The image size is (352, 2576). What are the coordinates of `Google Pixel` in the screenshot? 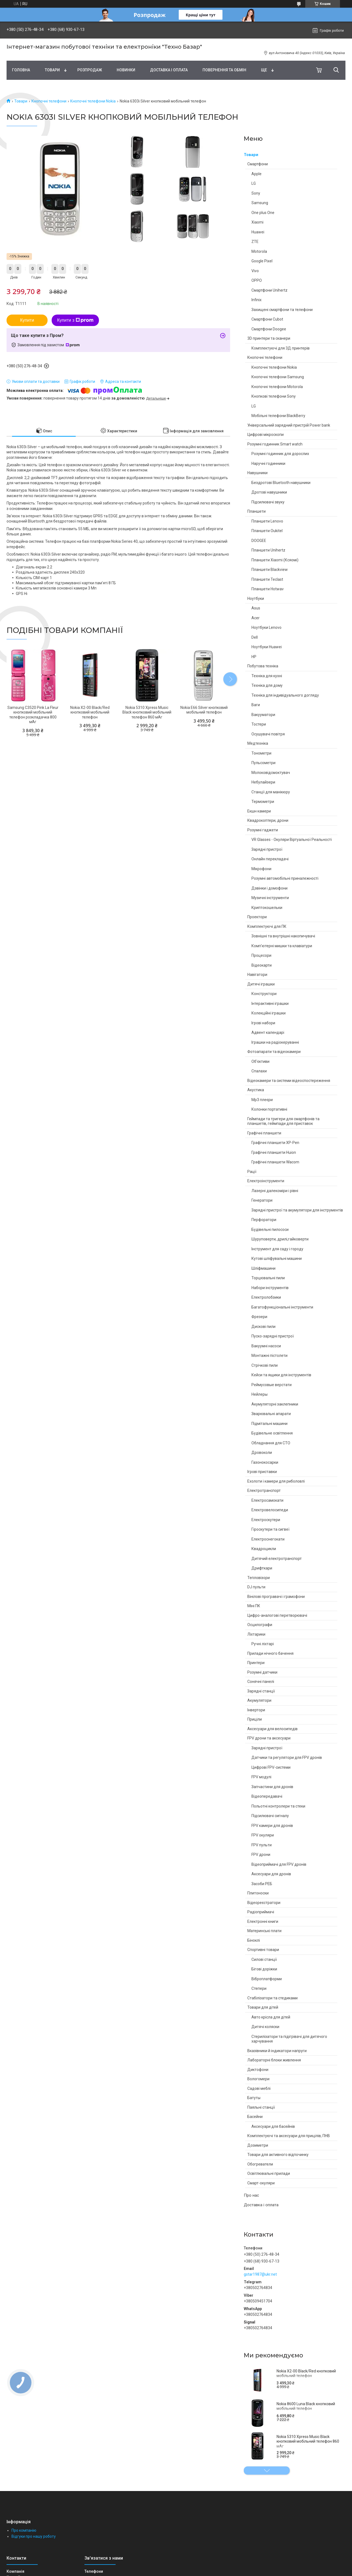 It's located at (261, 261).